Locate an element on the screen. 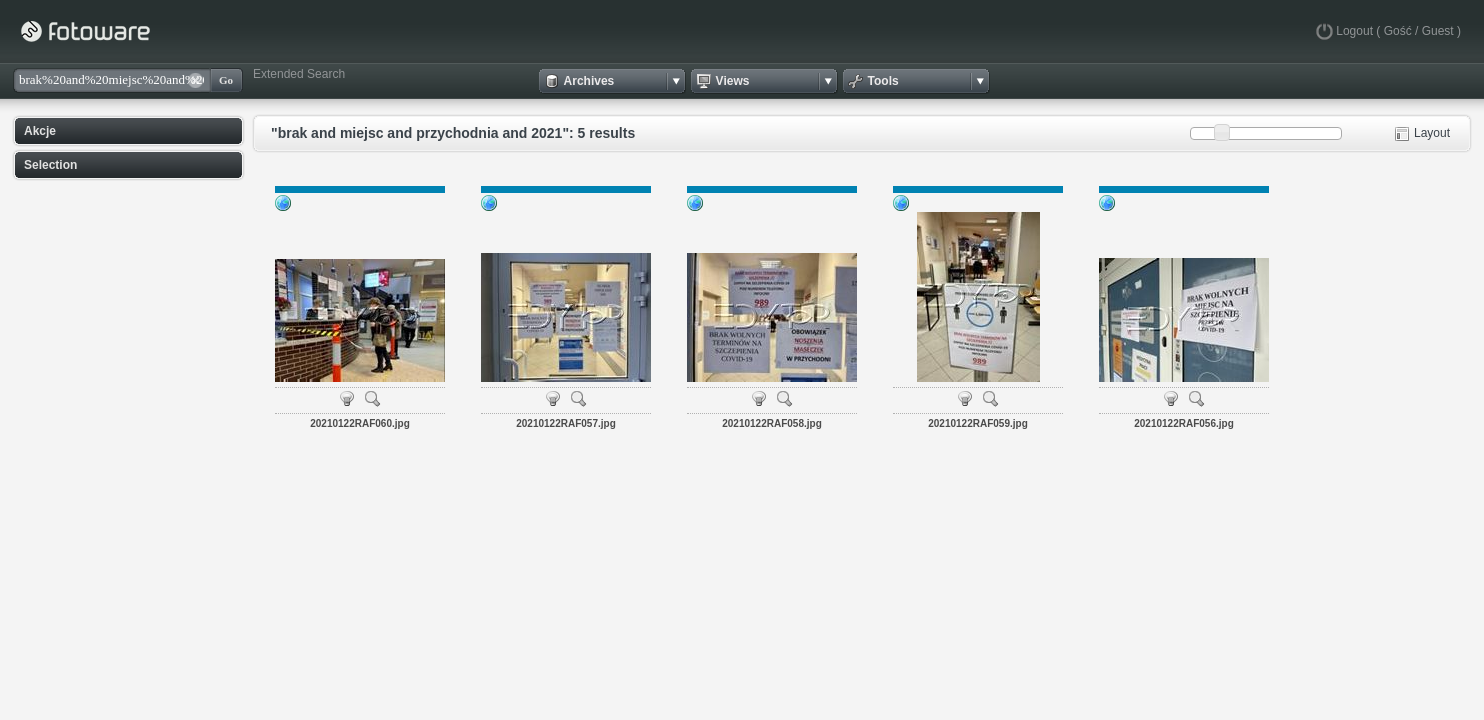 This screenshot has height=720, width=1484. Akcje is located at coordinates (40, 131).